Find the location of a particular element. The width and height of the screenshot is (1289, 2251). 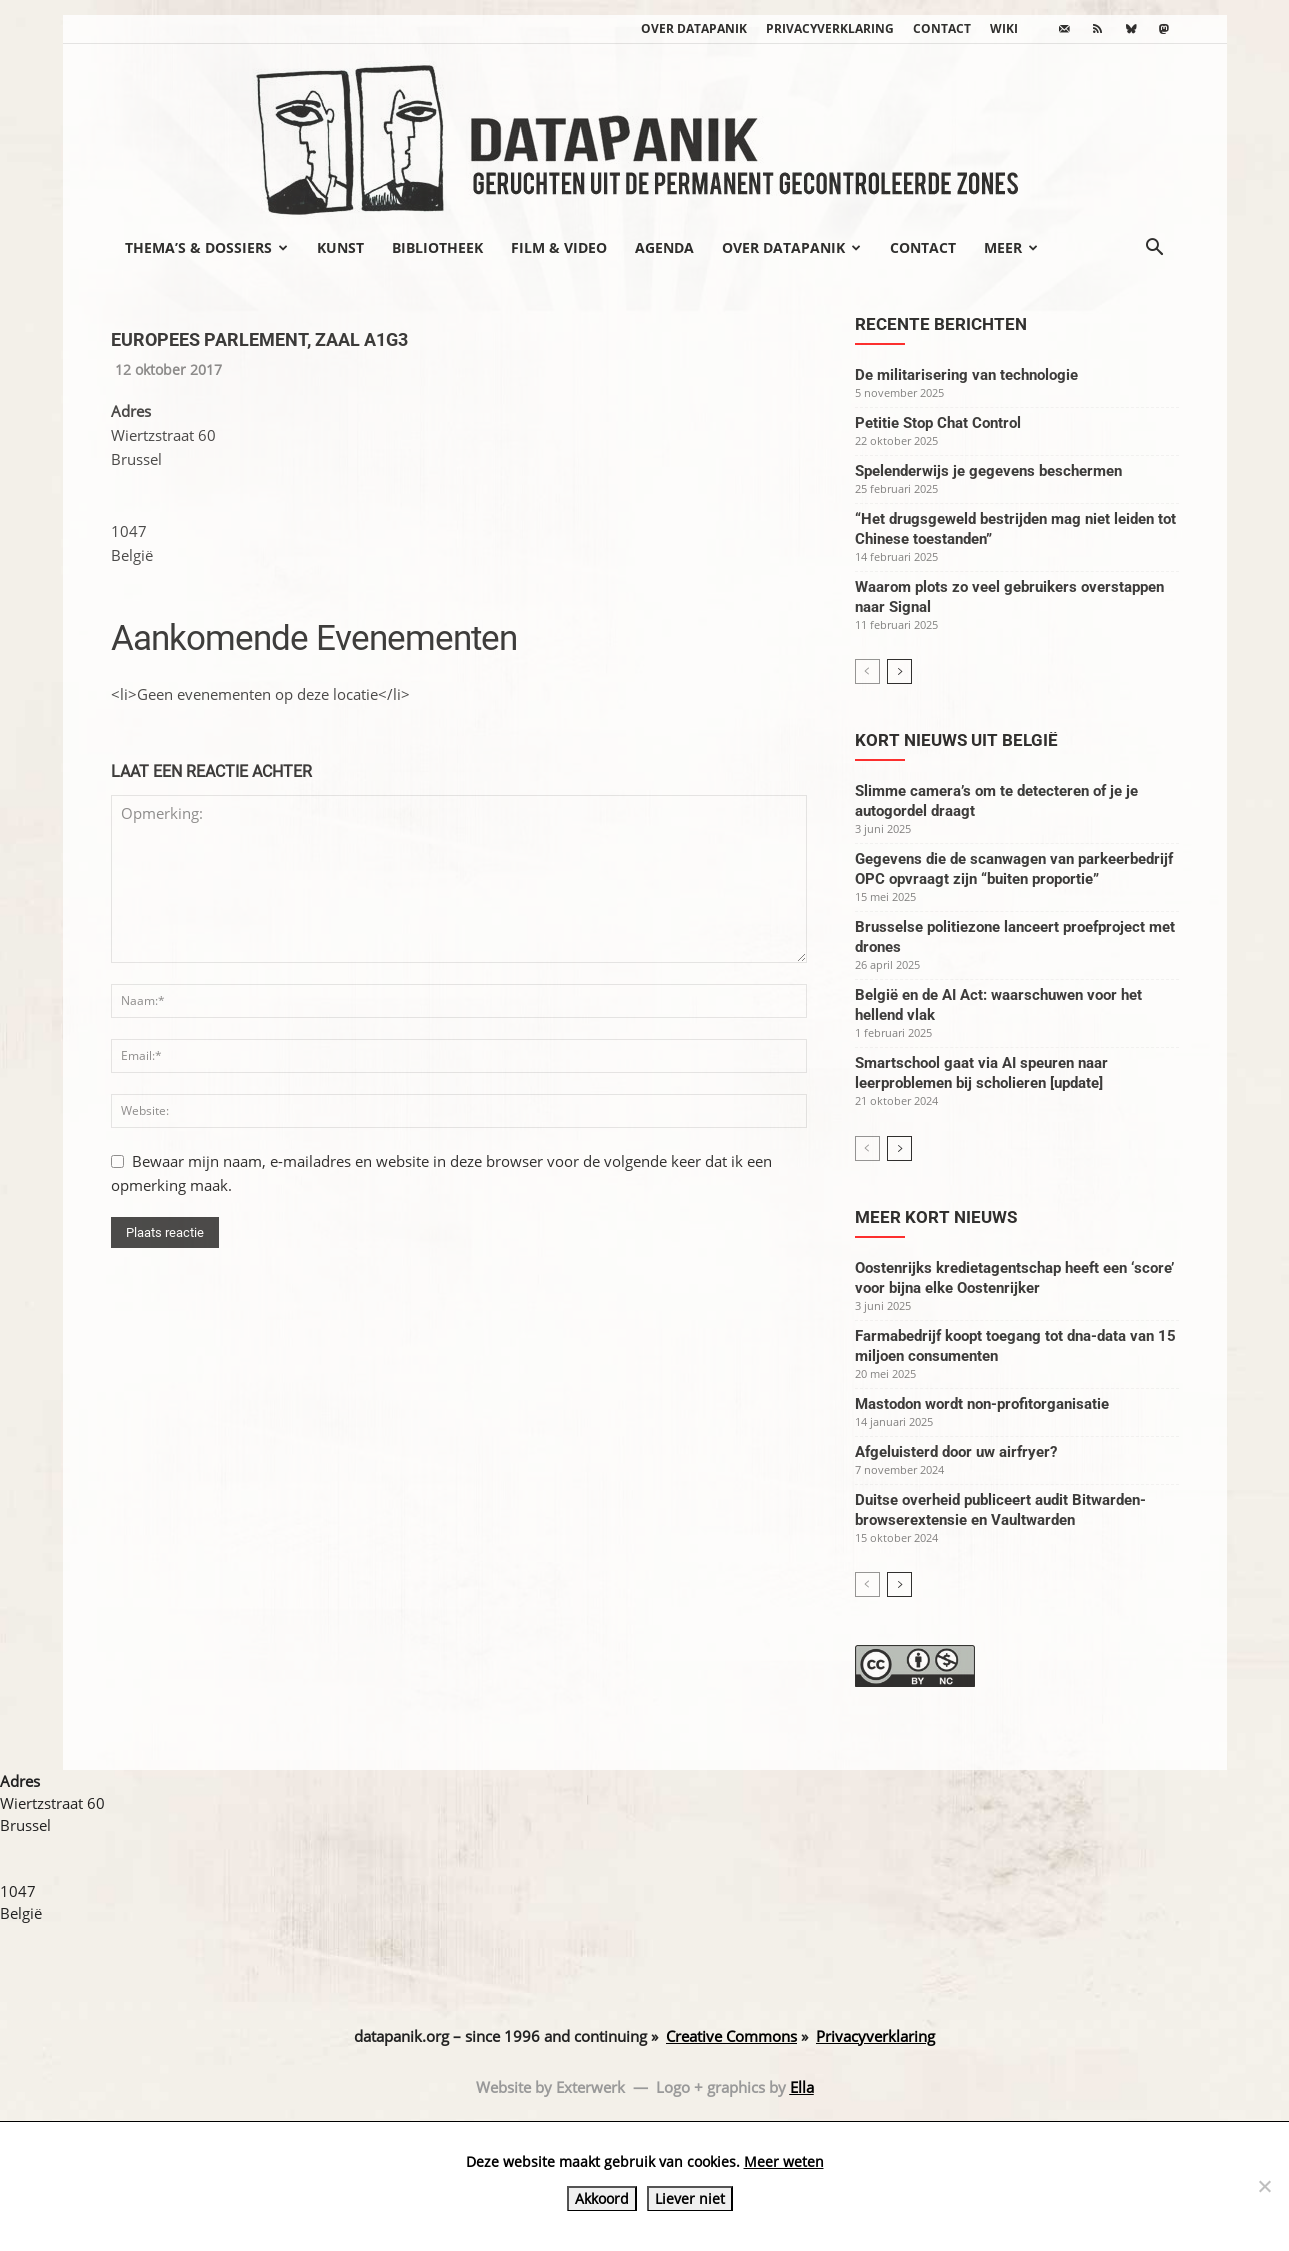

Afgeluisterd door uw airfryer? is located at coordinates (956, 1452).